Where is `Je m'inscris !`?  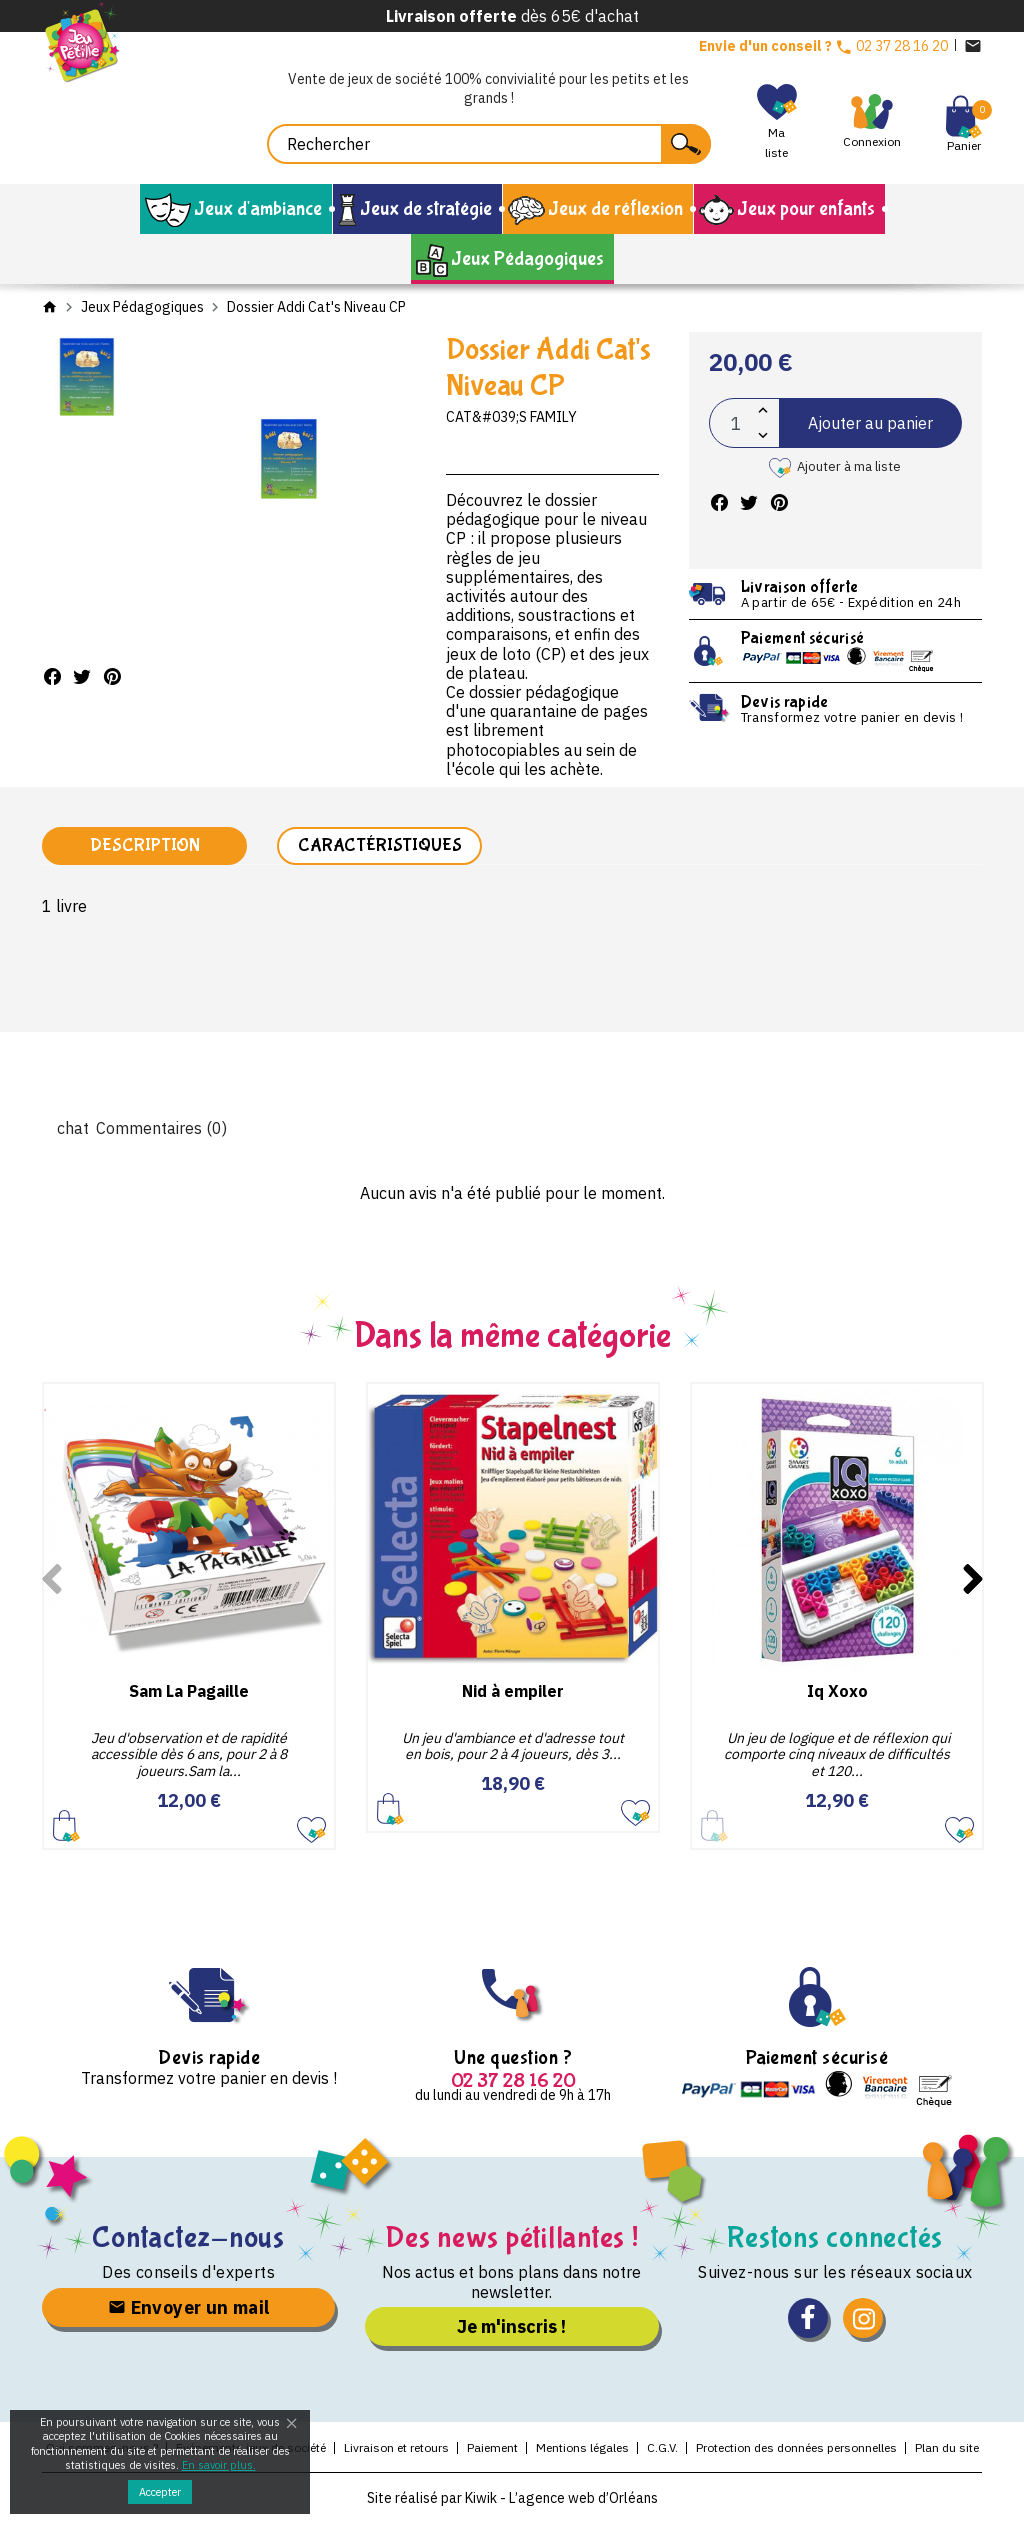
Je m'inscris ! is located at coordinates (511, 2327).